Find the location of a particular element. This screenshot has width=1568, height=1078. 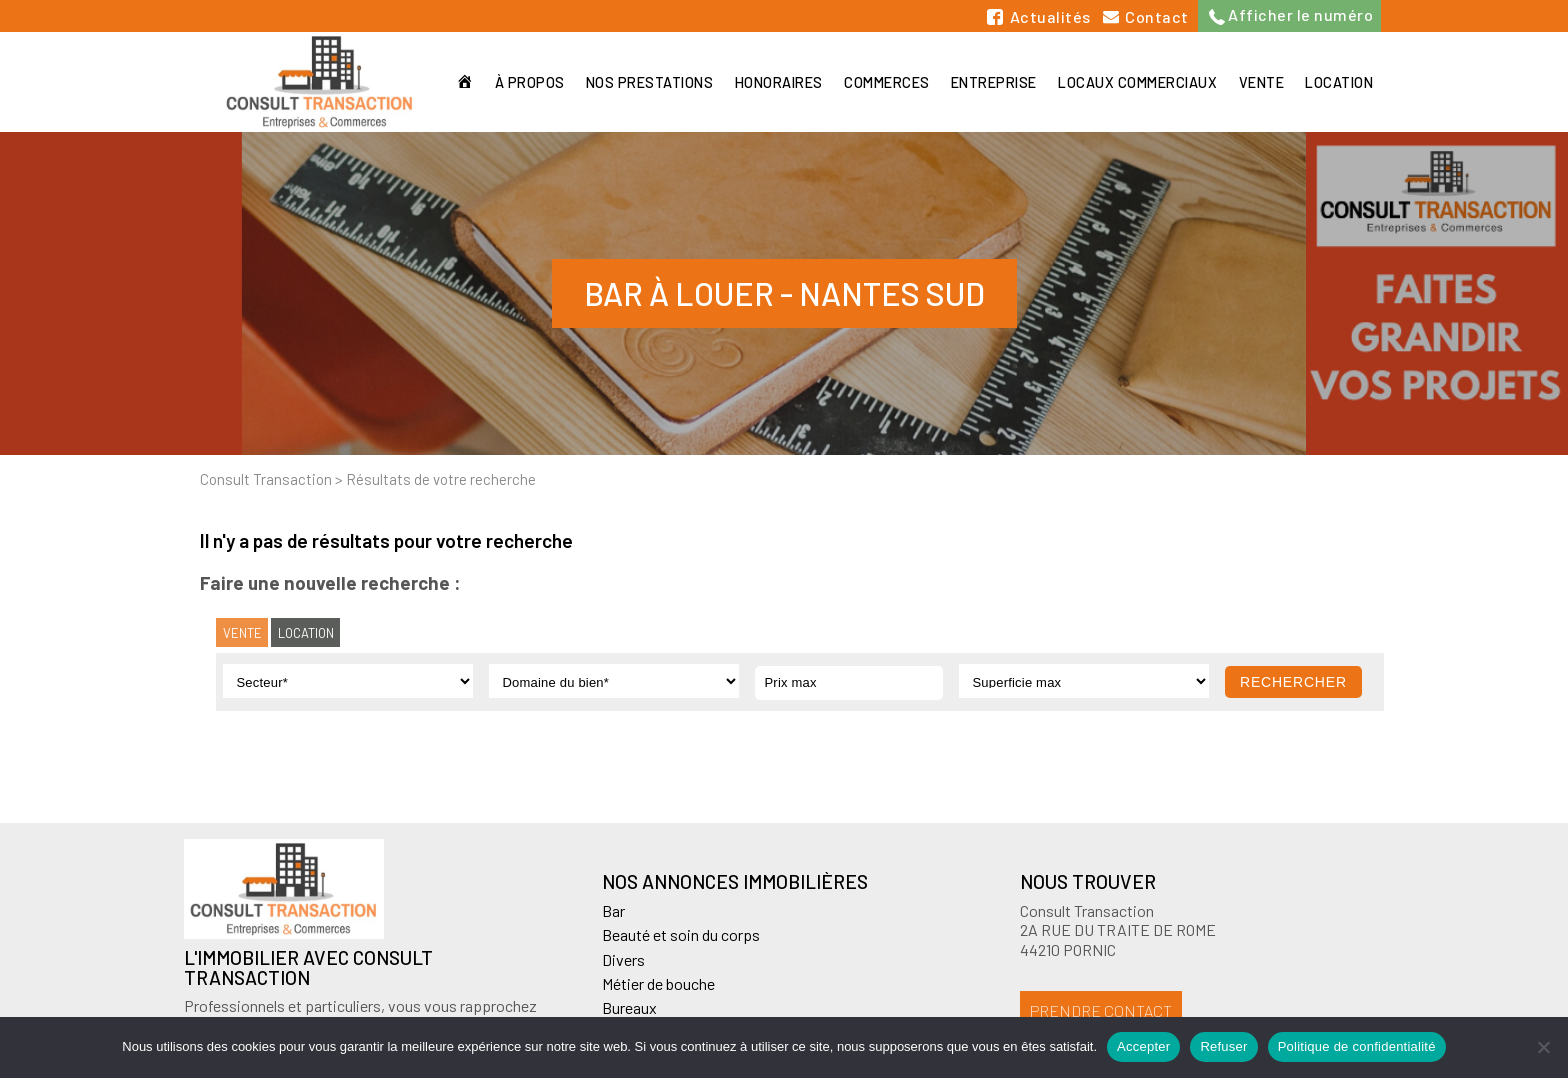

Vente is located at coordinates (1261, 82).